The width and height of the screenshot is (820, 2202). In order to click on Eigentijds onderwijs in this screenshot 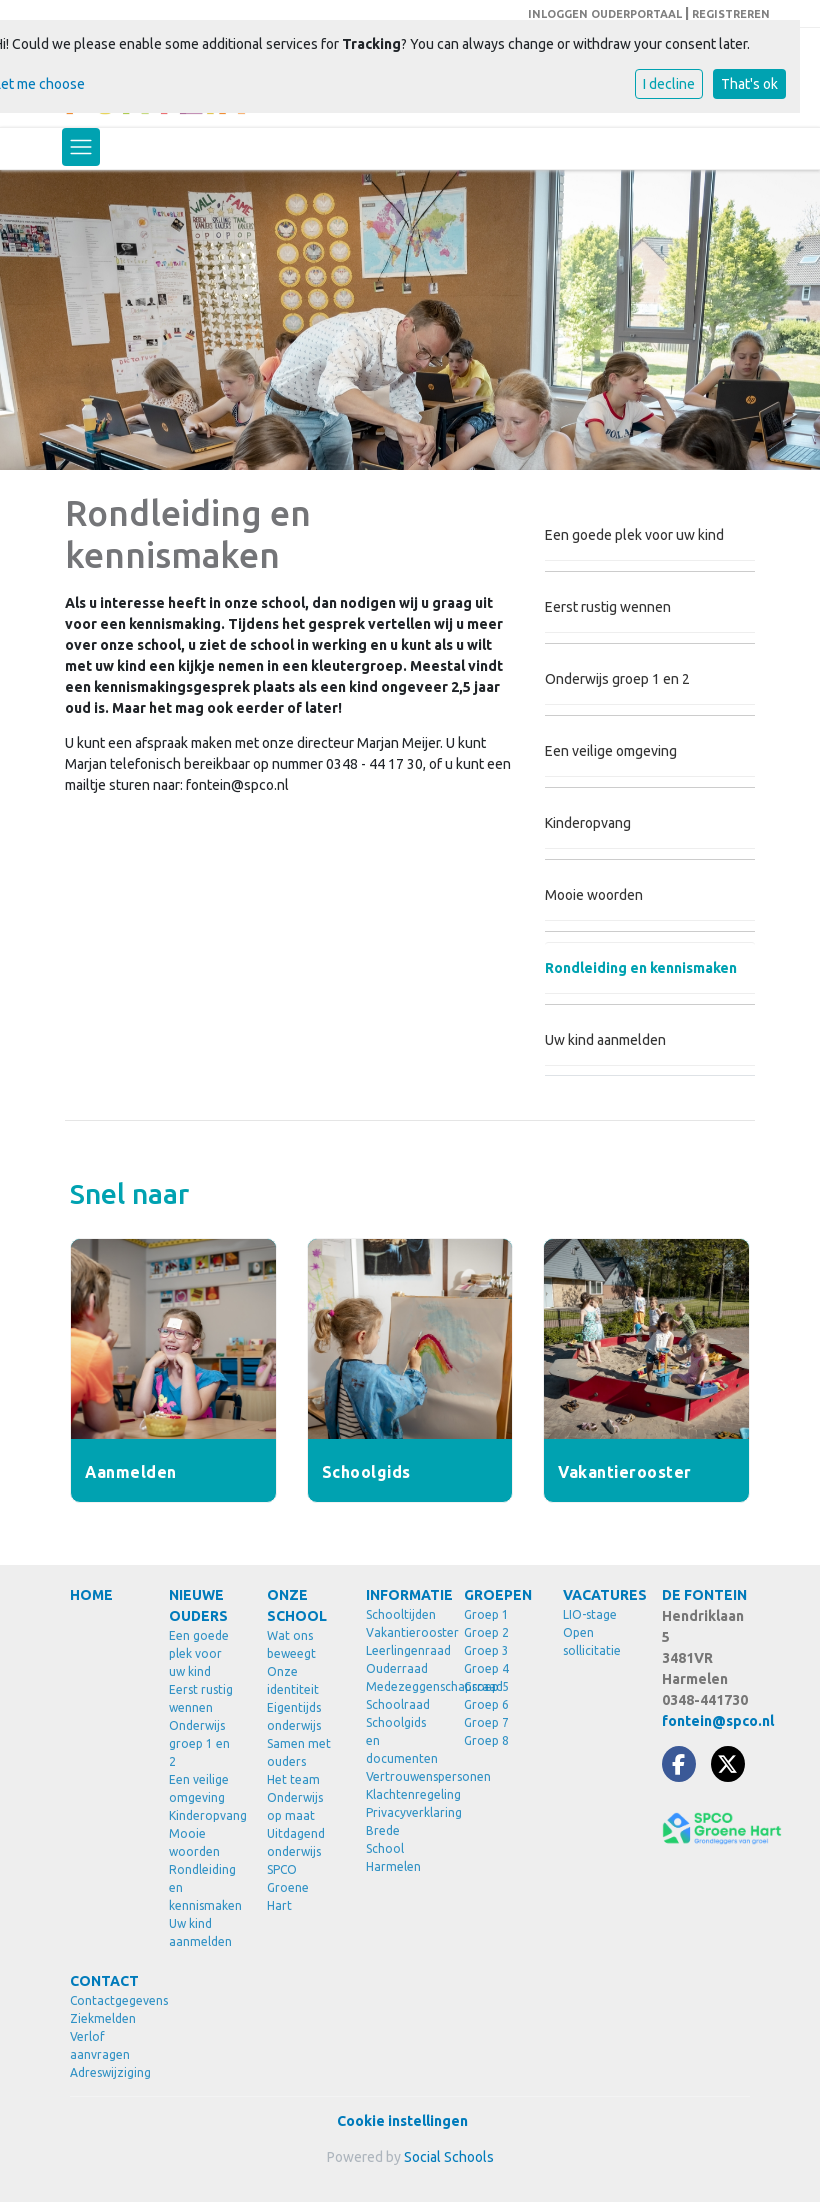, I will do `click(294, 1716)`.